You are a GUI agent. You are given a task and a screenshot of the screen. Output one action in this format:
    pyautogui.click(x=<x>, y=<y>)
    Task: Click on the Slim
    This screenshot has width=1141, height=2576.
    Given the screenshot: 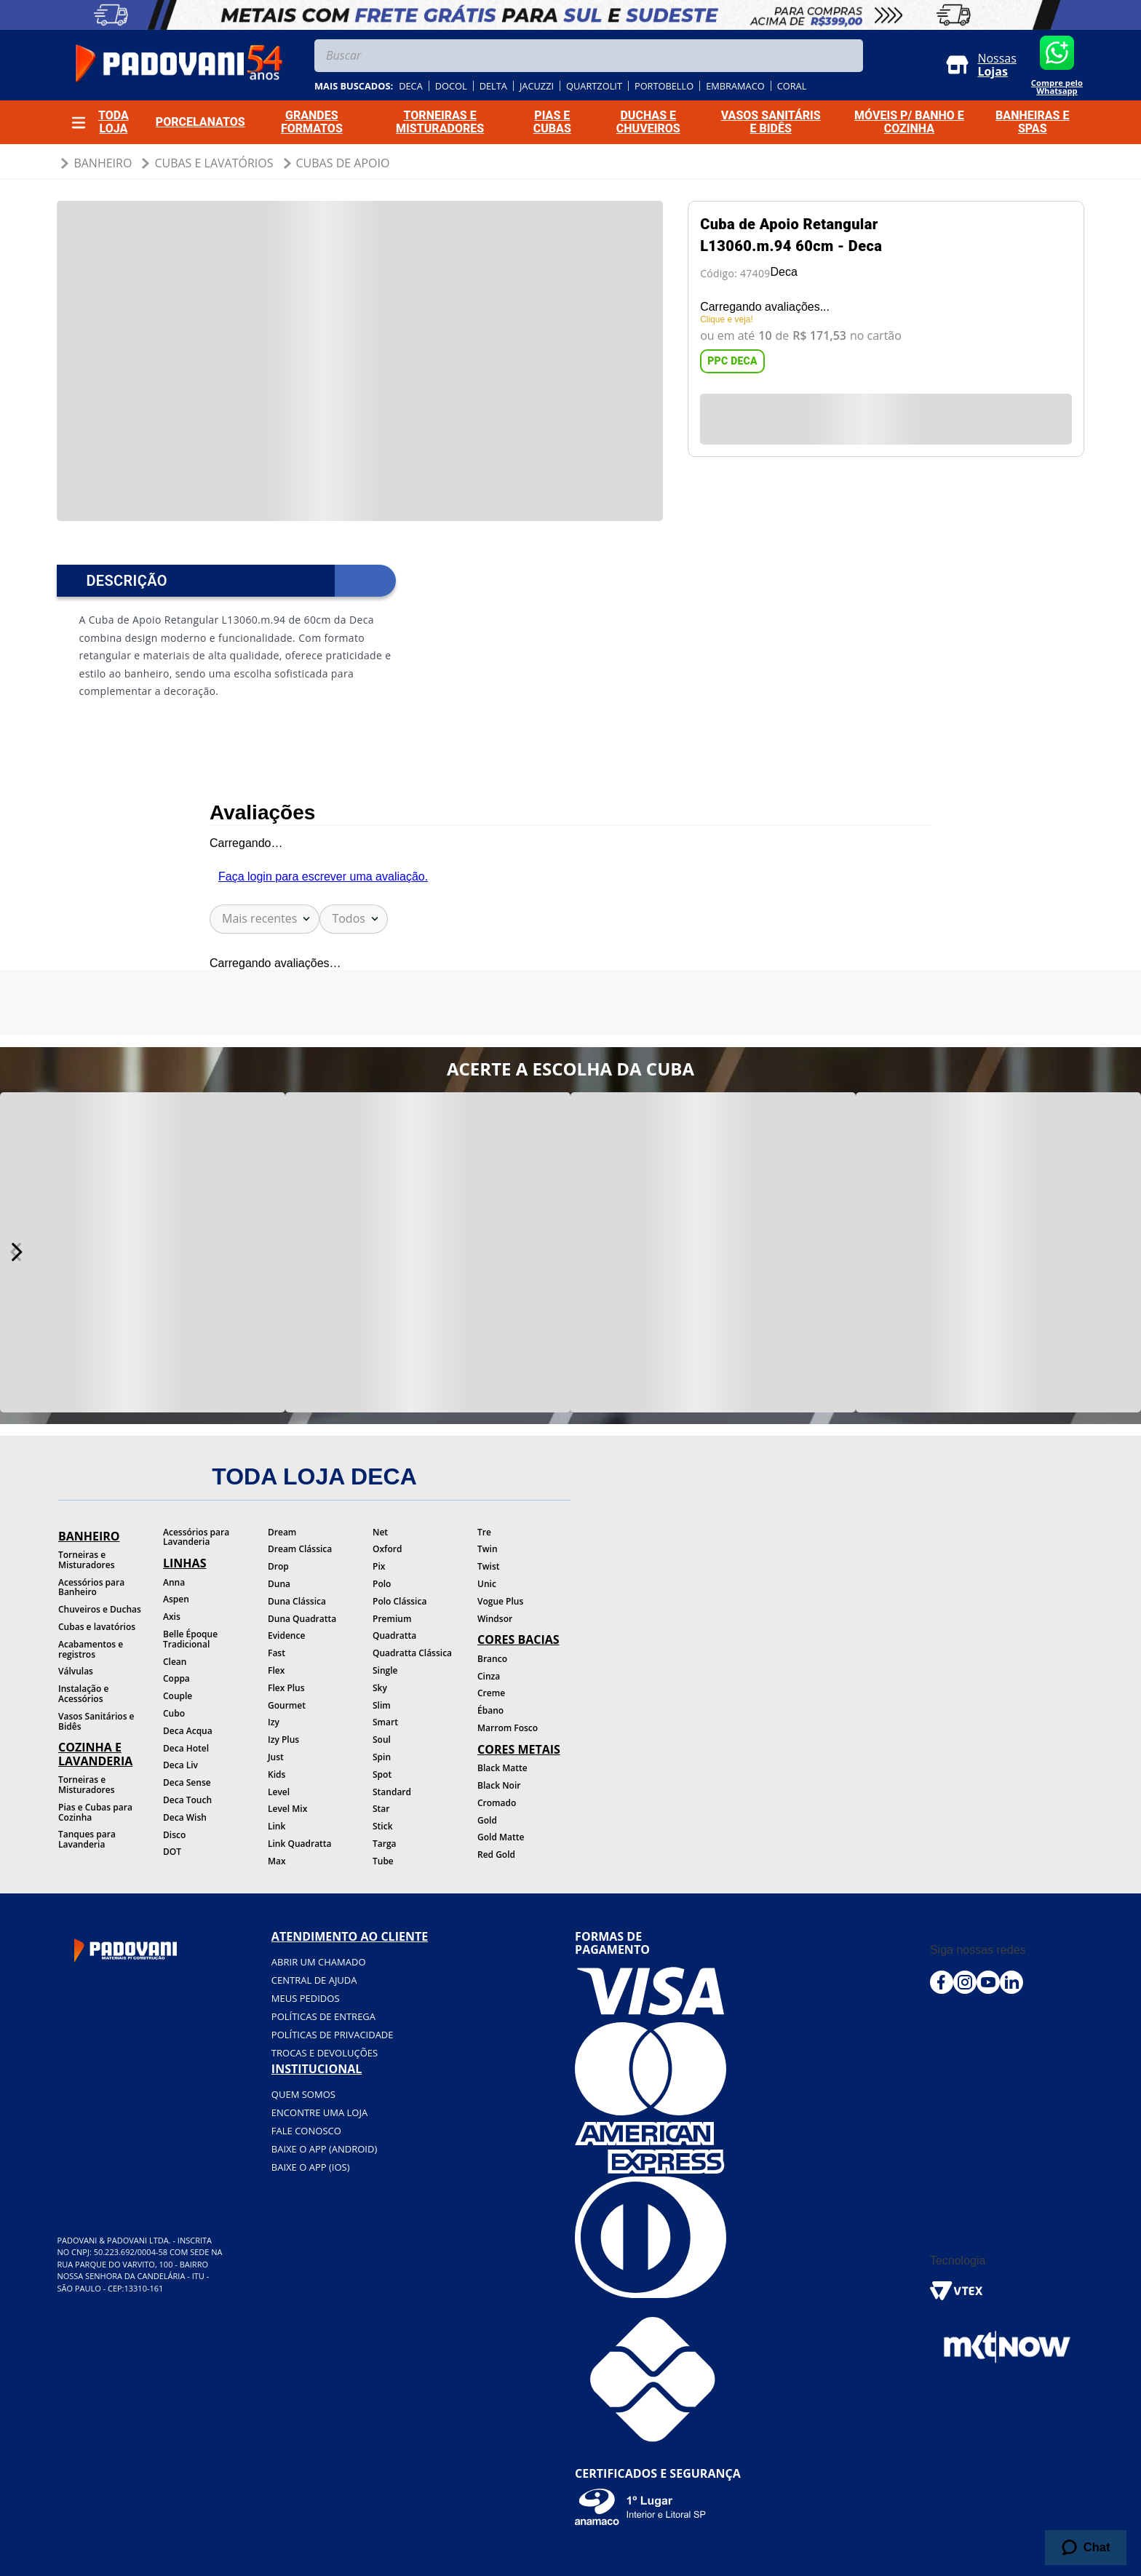 What is the action you would take?
    pyautogui.click(x=382, y=1705)
    